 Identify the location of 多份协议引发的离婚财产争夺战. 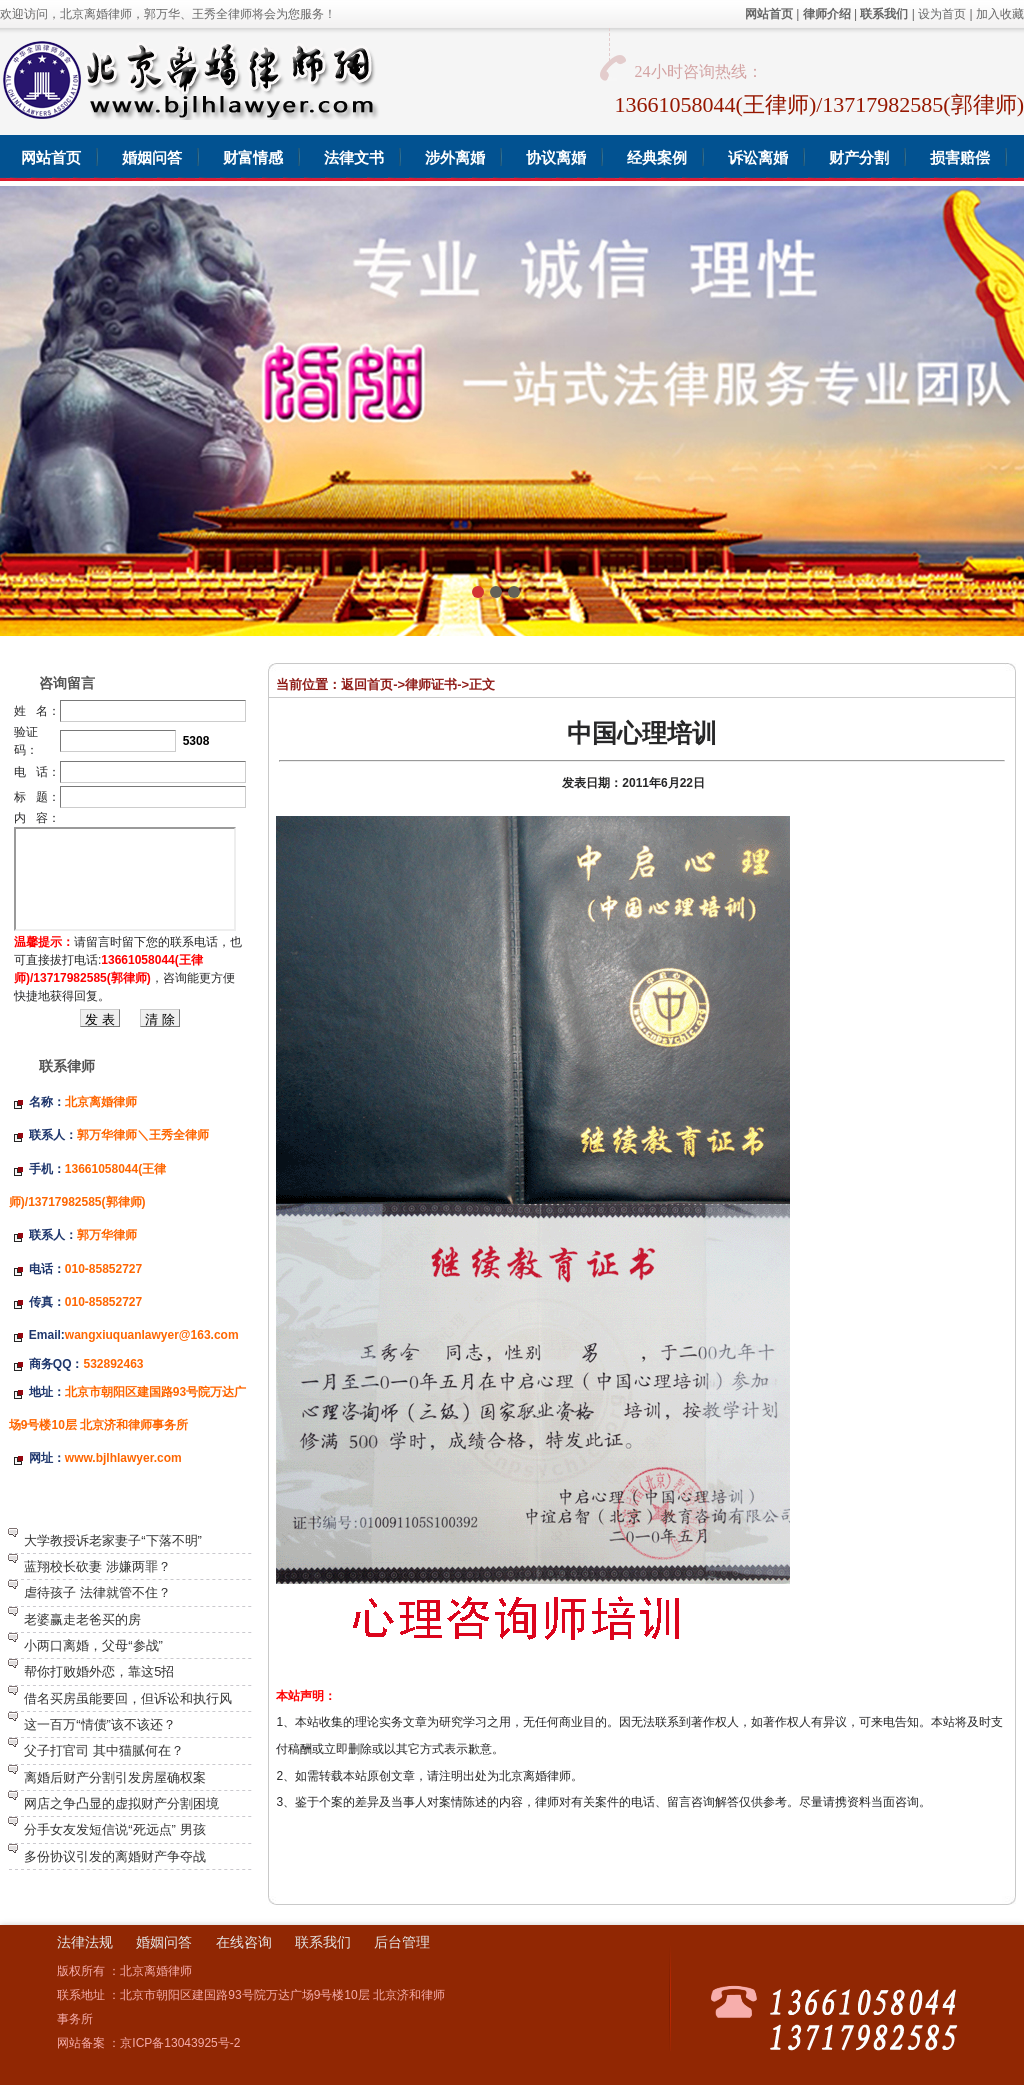
(115, 1856).